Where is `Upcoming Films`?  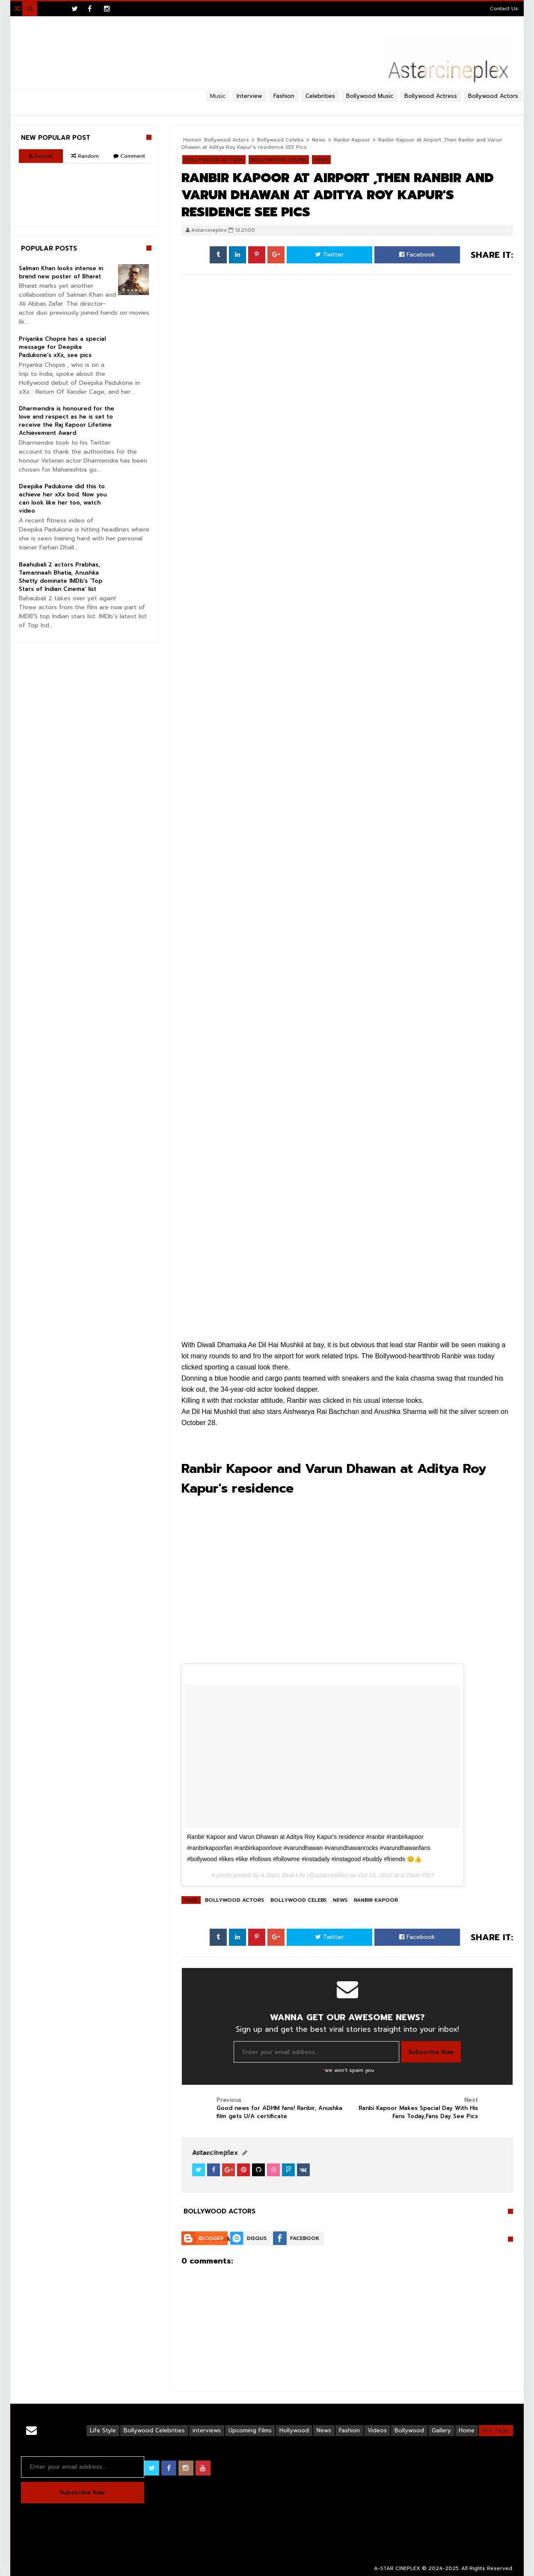
Upcoming Films is located at coordinates (250, 2430).